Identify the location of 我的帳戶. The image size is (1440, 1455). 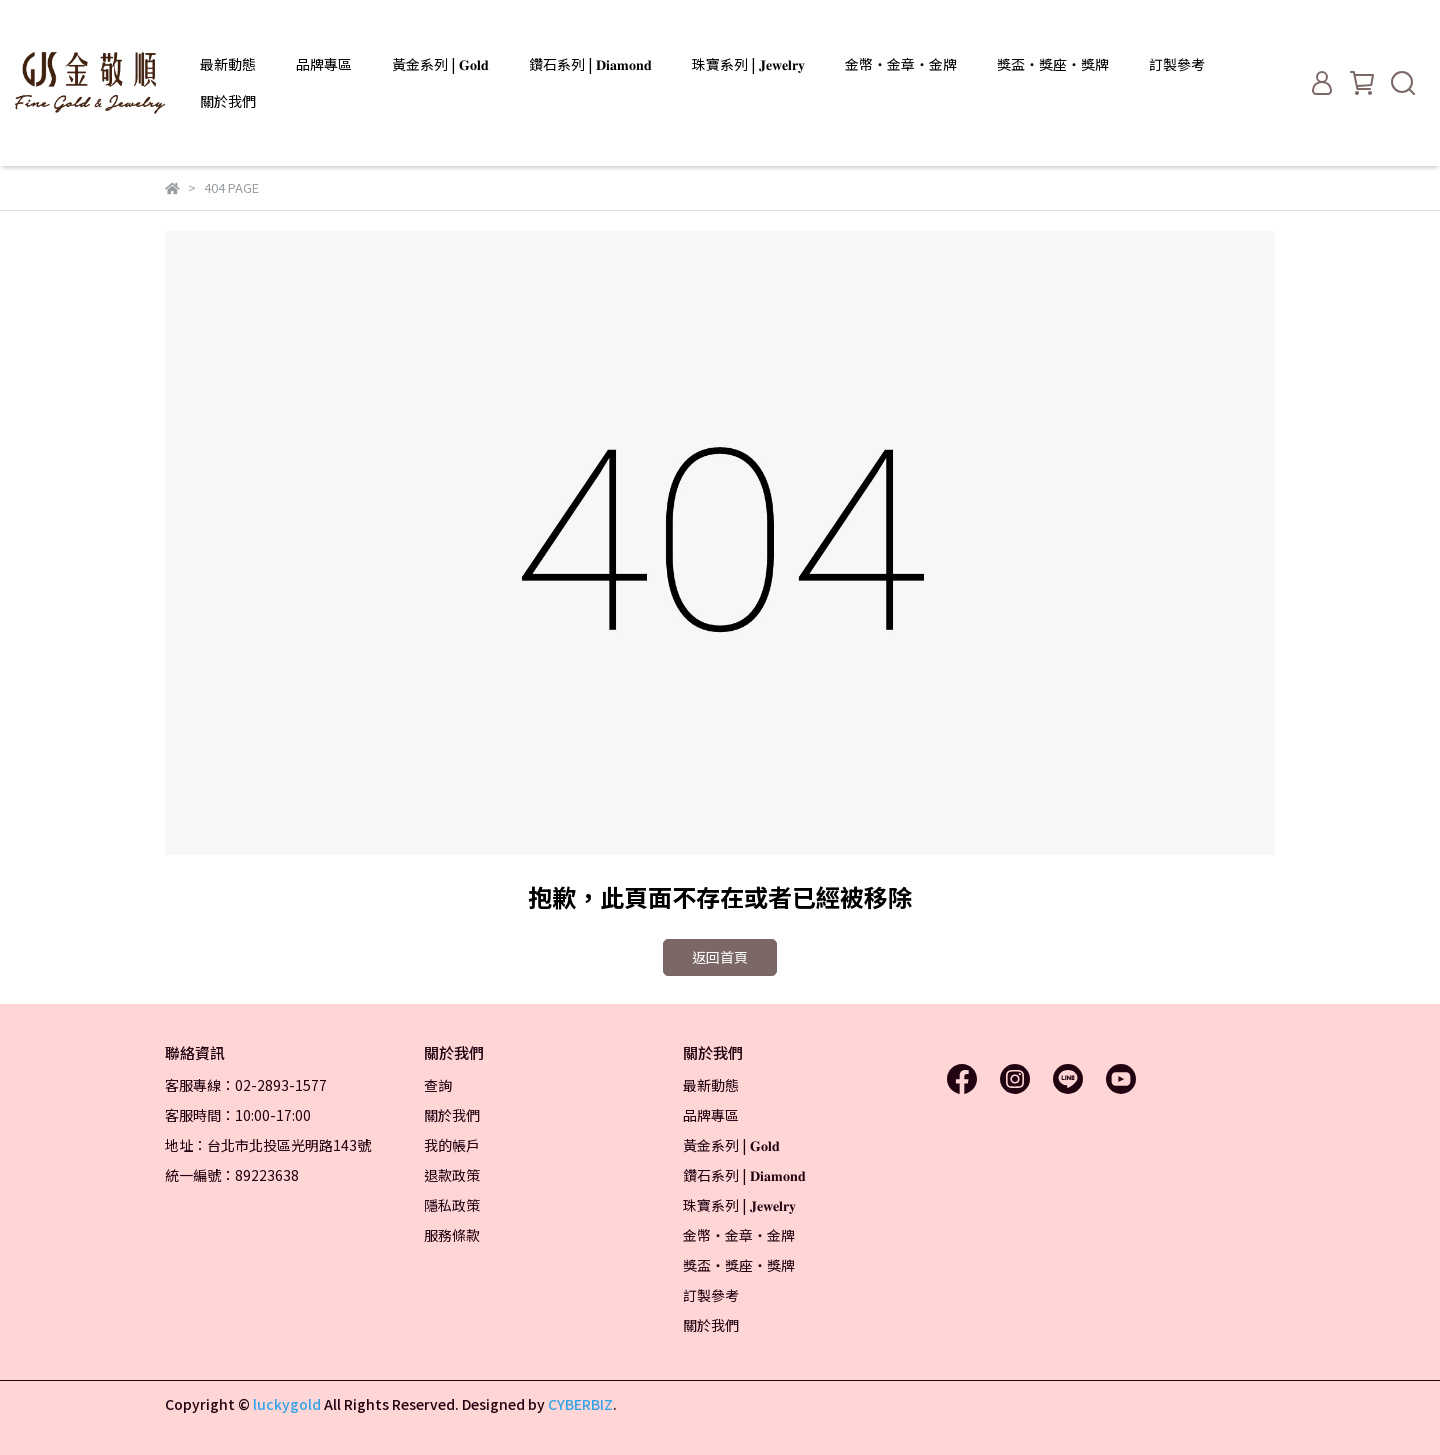
(452, 1145).